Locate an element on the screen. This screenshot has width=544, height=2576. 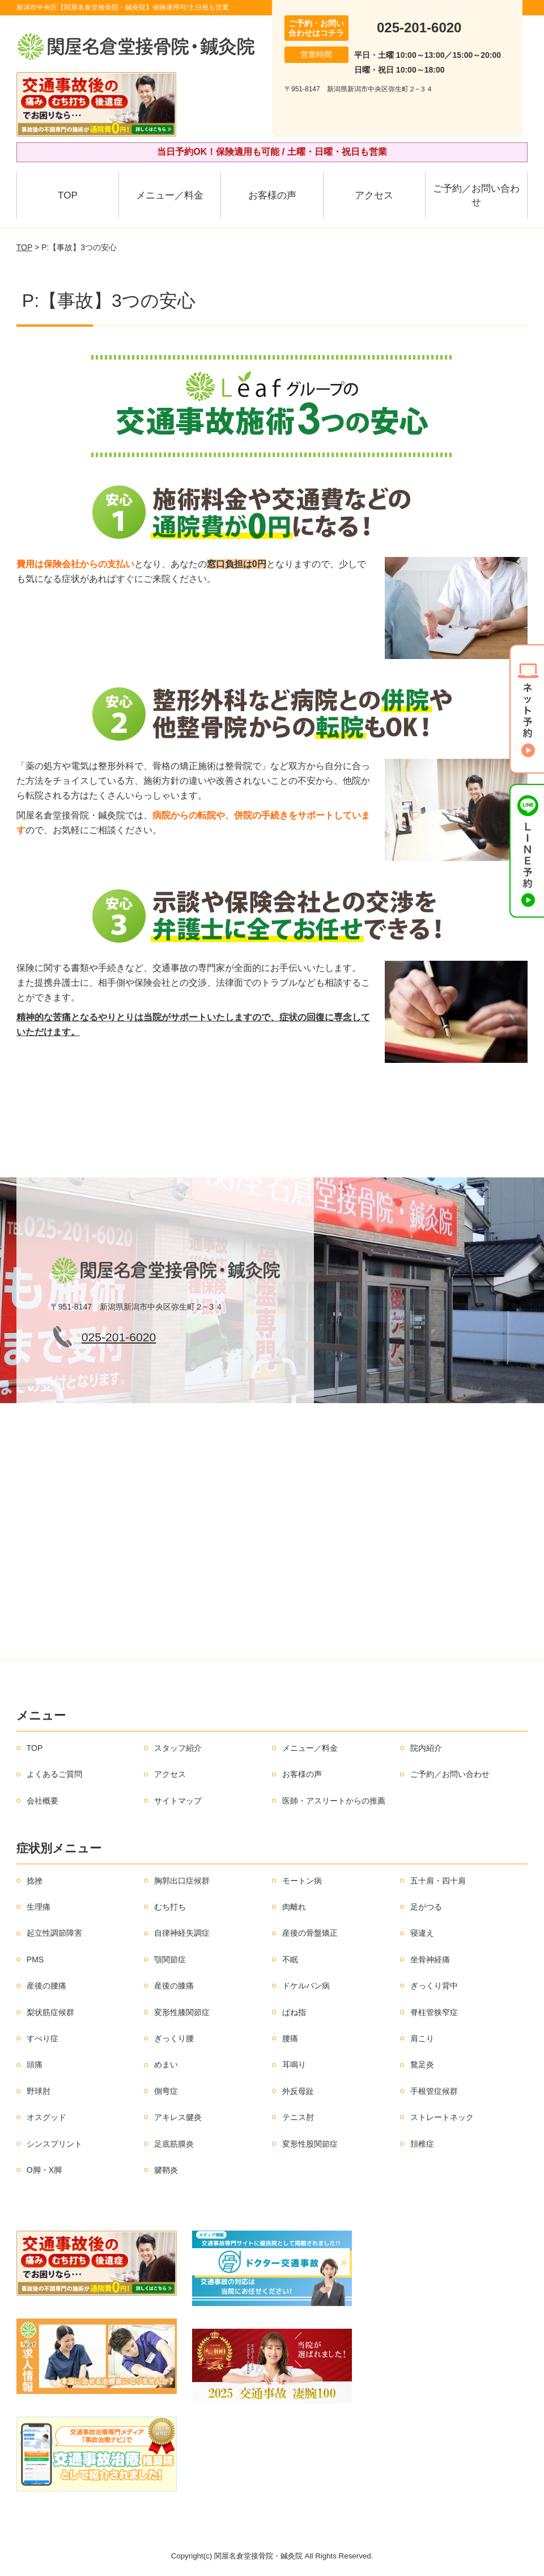
サイトマップ is located at coordinates (178, 1800).